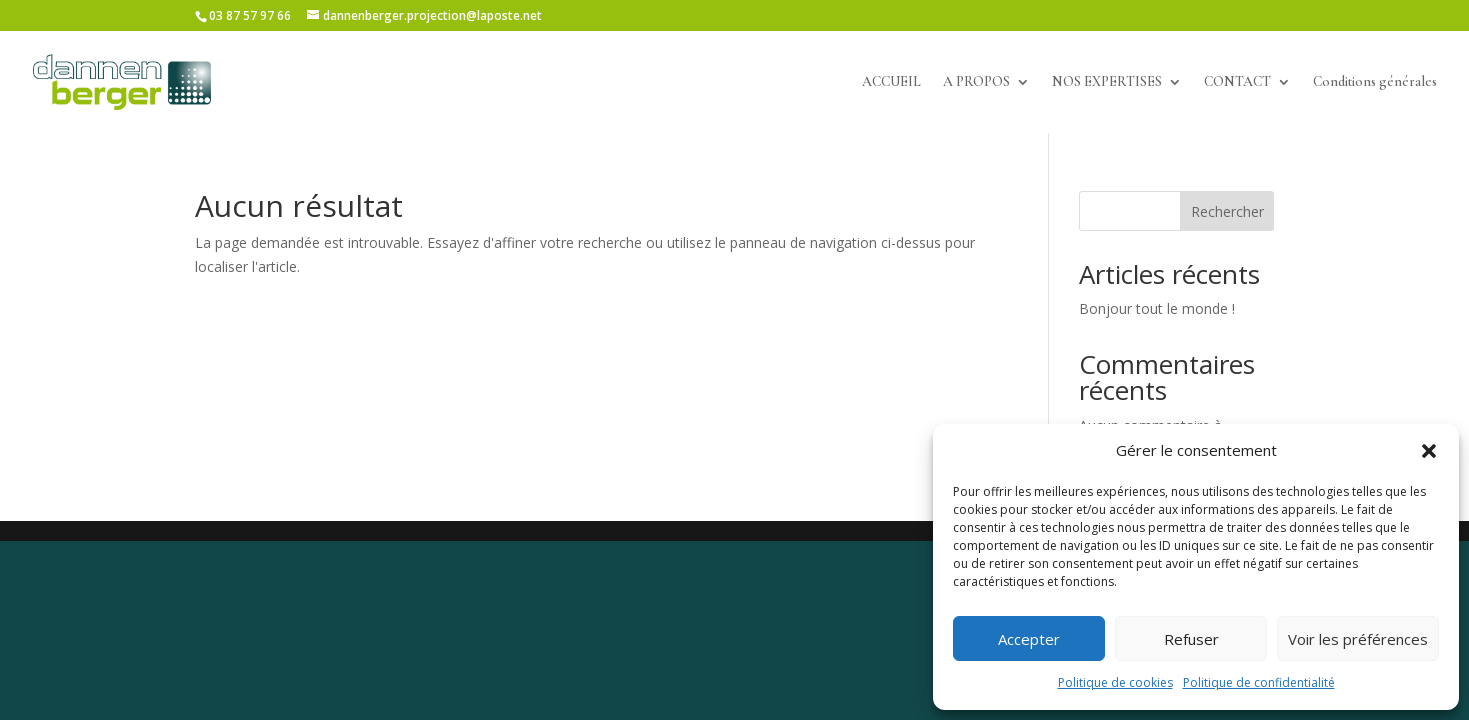  Describe the element at coordinates (891, 82) in the screenshot. I see `ACCUEIL` at that location.